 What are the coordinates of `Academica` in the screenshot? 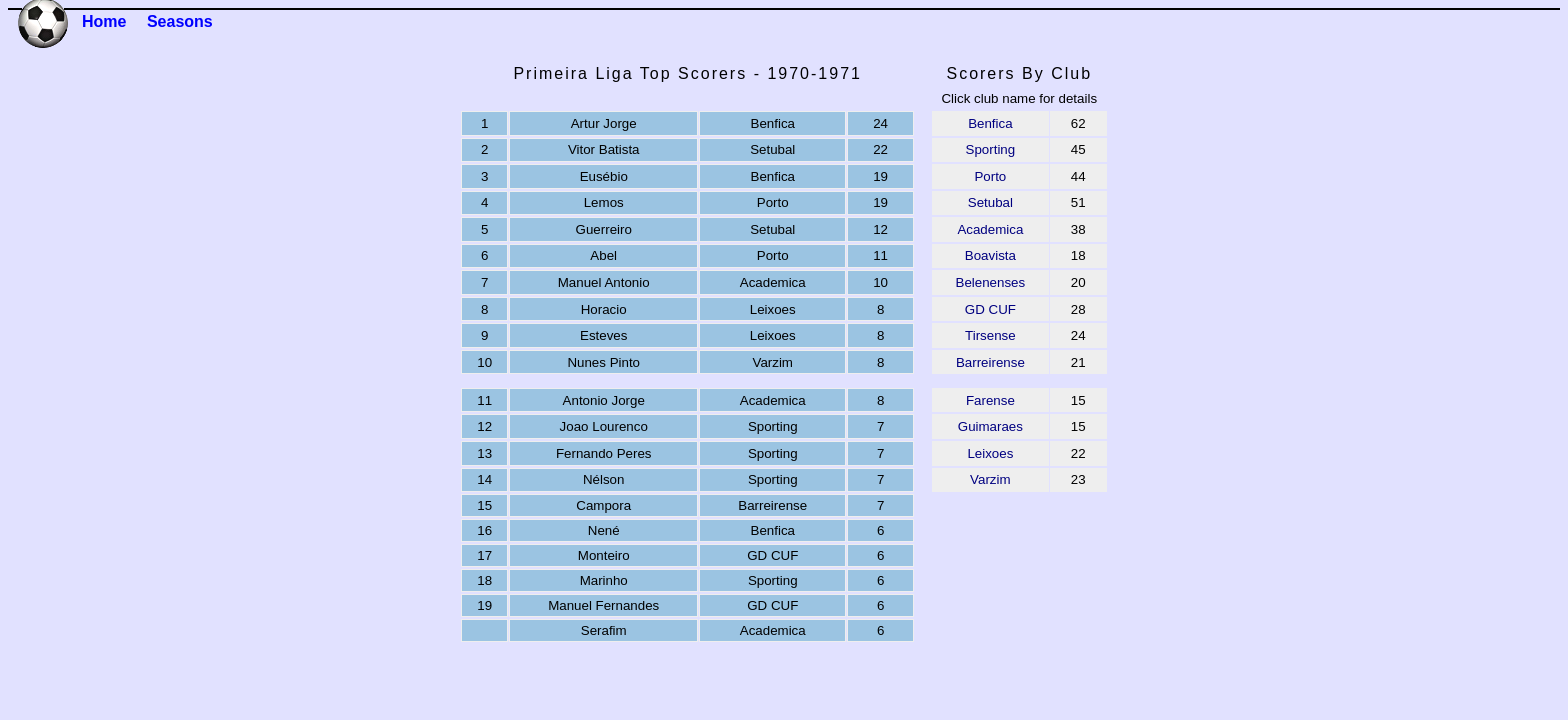 It's located at (990, 229).